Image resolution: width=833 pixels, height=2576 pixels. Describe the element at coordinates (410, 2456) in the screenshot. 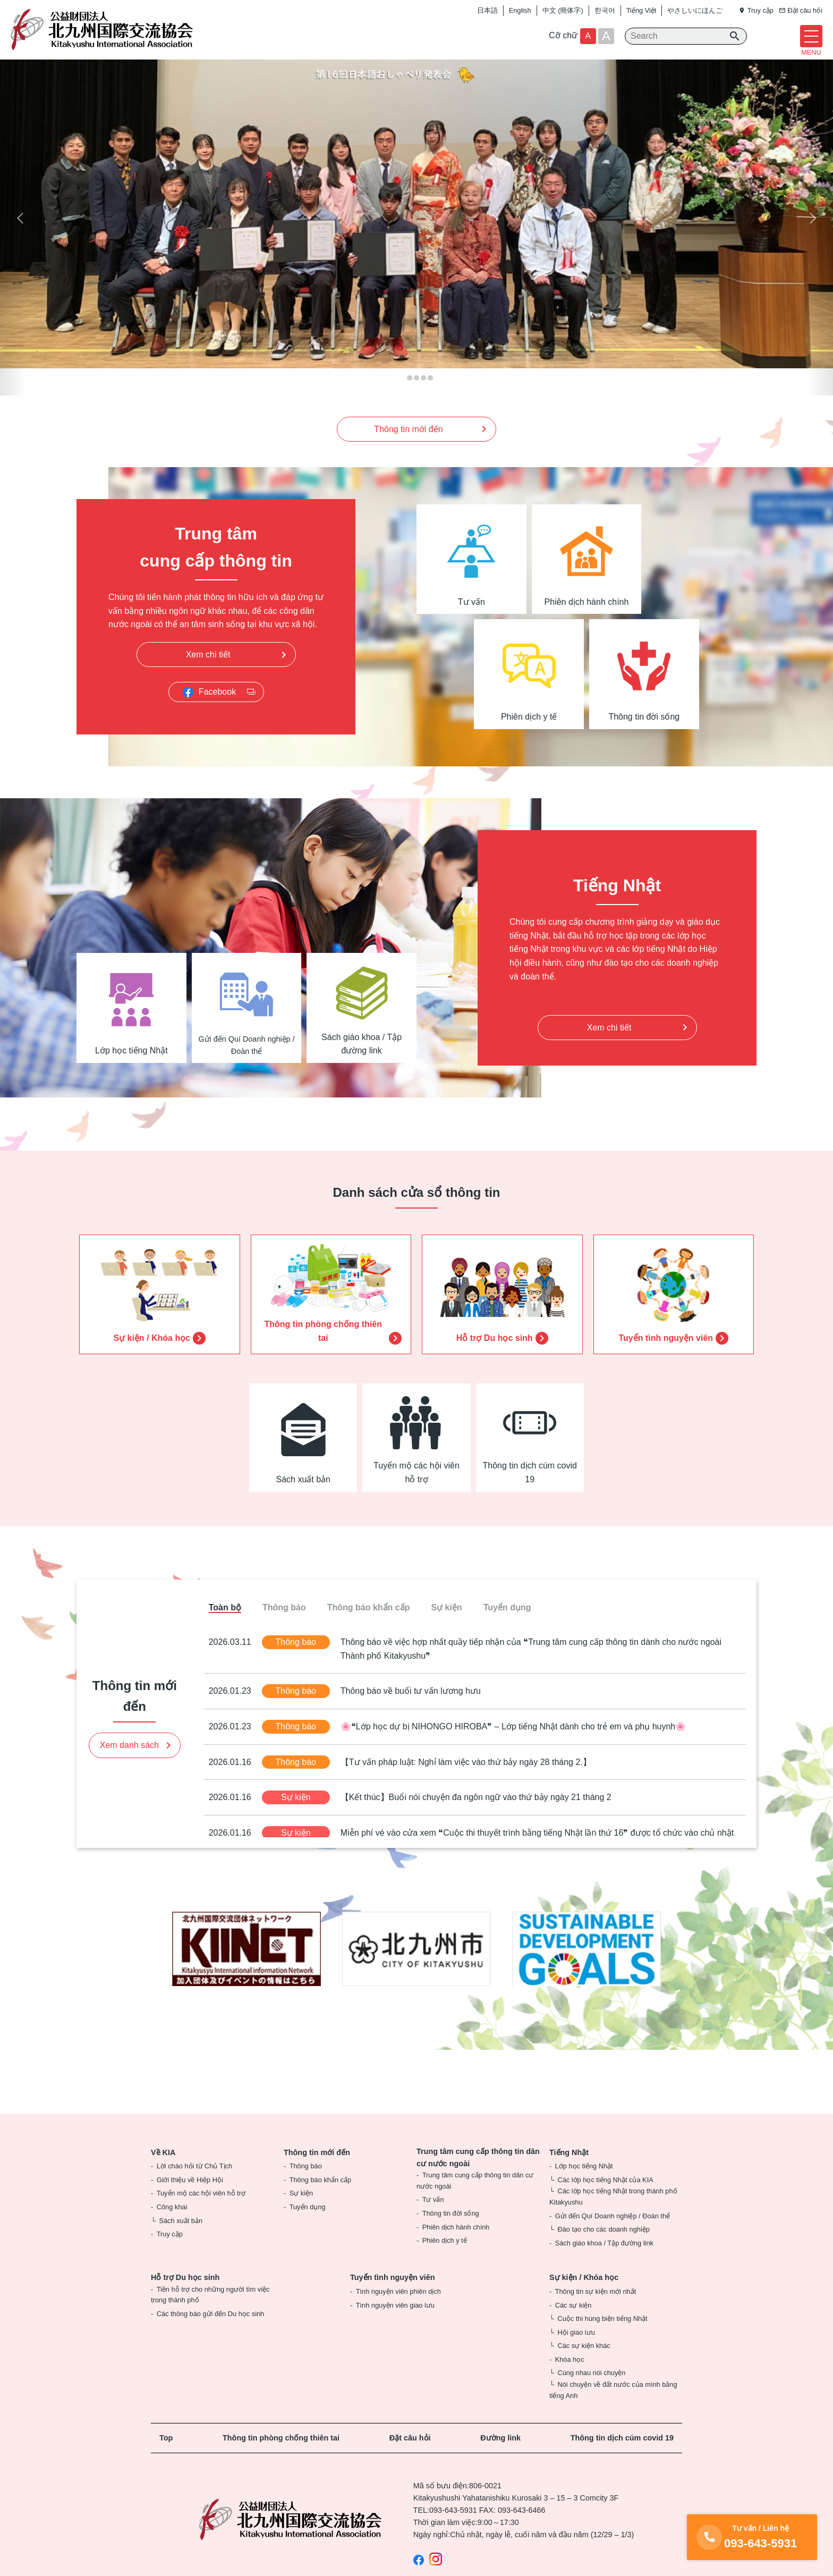

I see `Đặt câu hỏi` at that location.